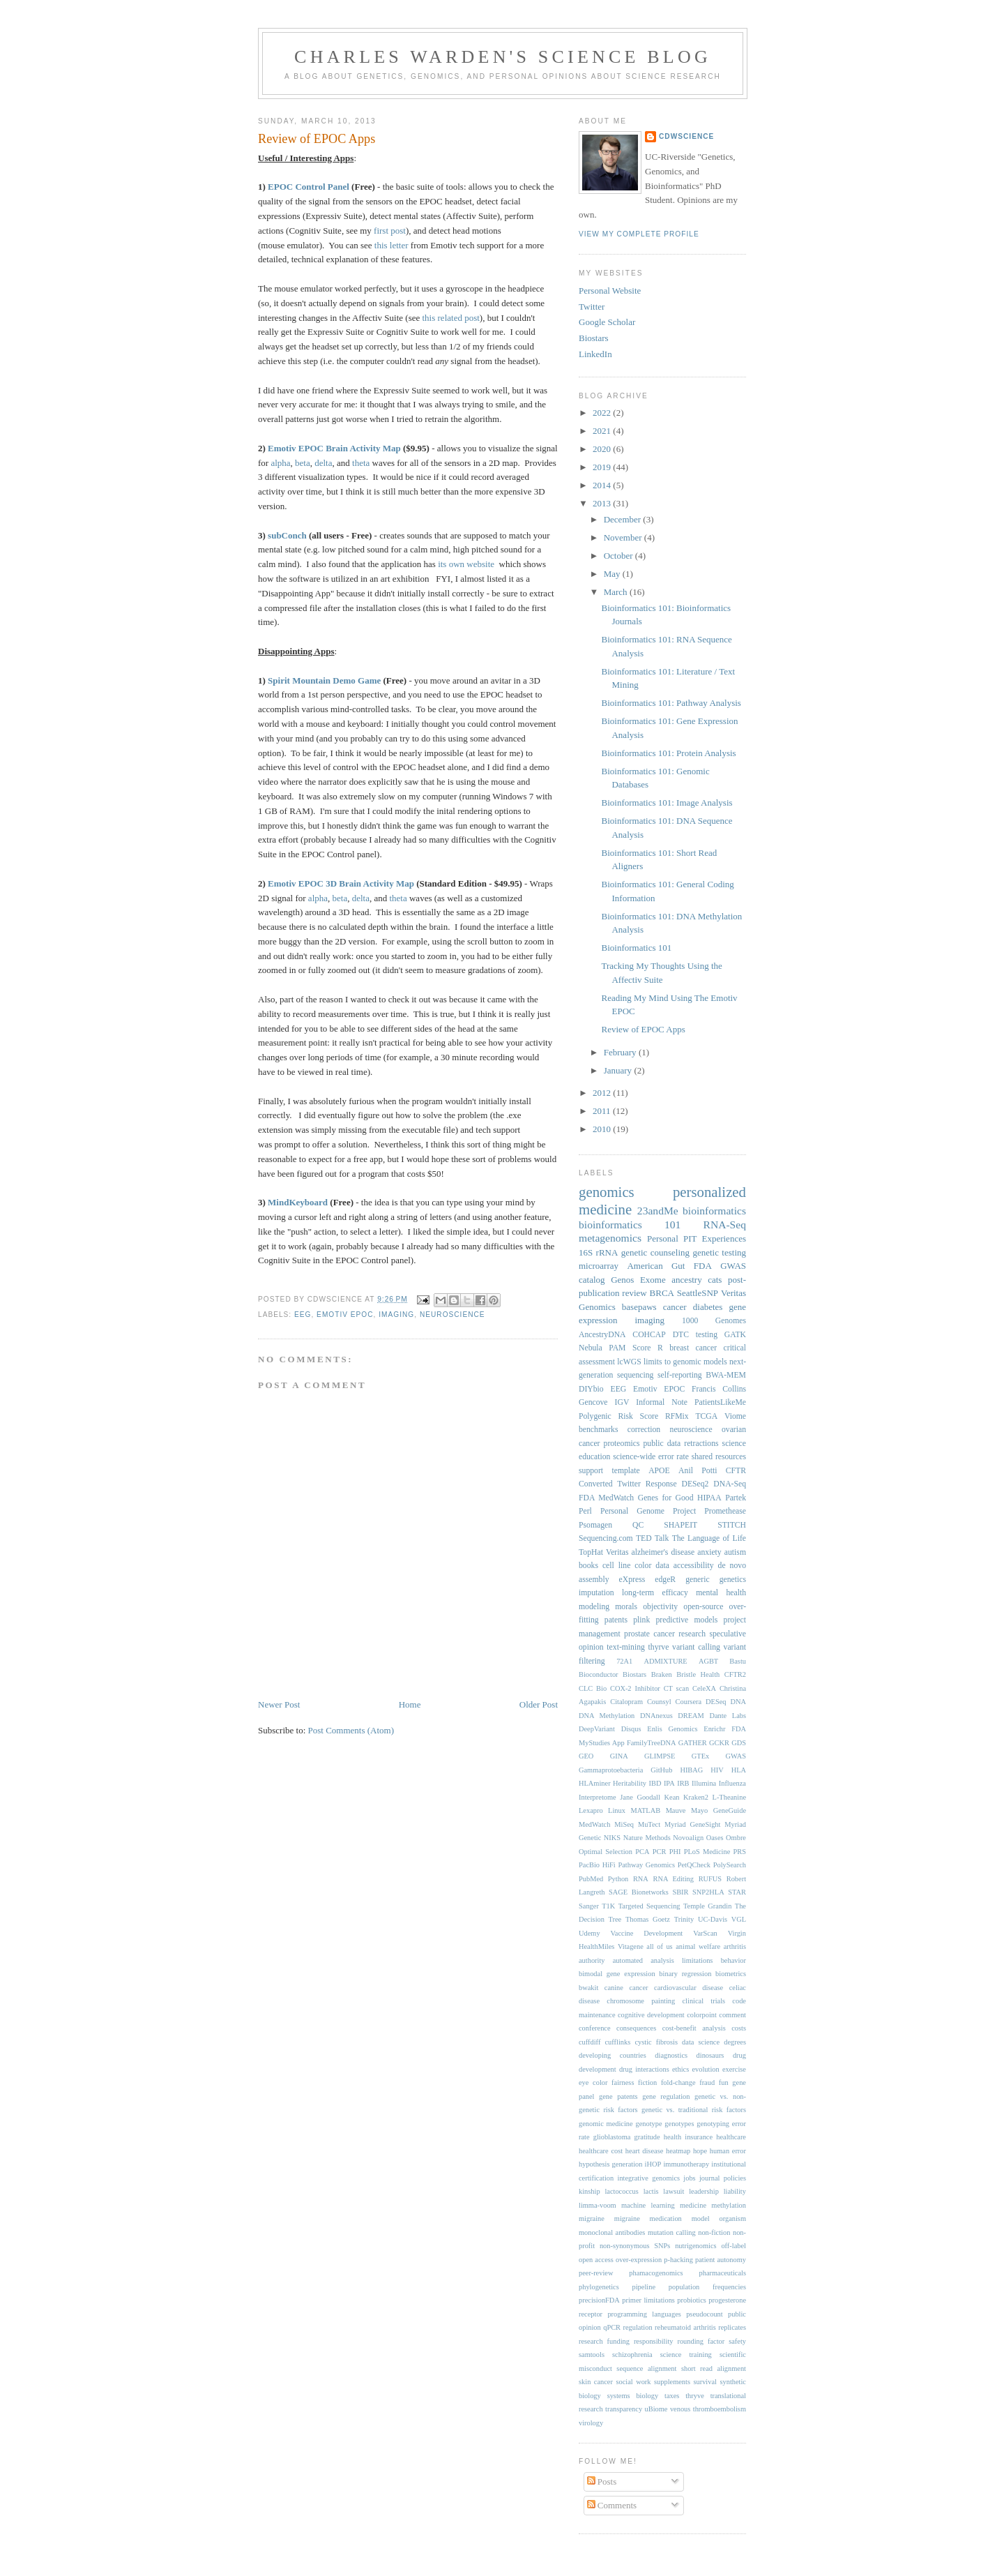  What do you see at coordinates (728, 2205) in the screenshot?
I see `methylation` at bounding box center [728, 2205].